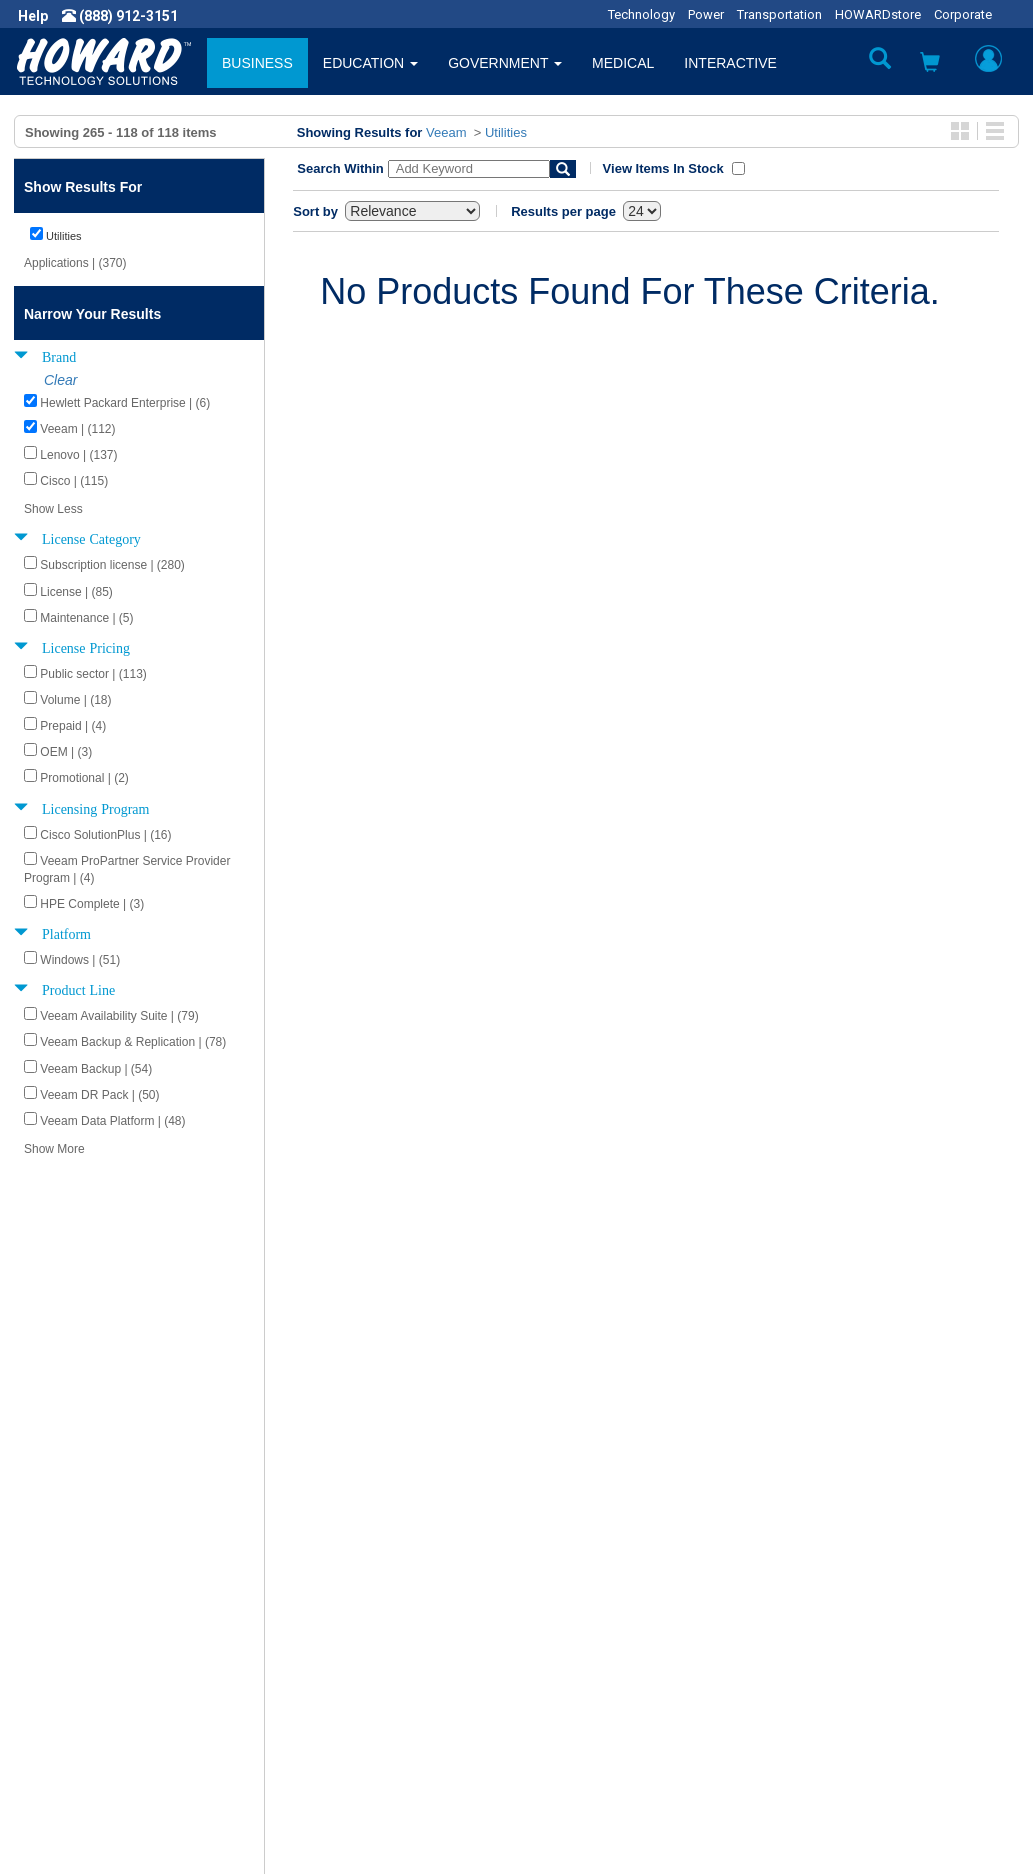 This screenshot has width=1033, height=1874. I want to click on Fax: (601) 399-5077, so click(845, 1638).